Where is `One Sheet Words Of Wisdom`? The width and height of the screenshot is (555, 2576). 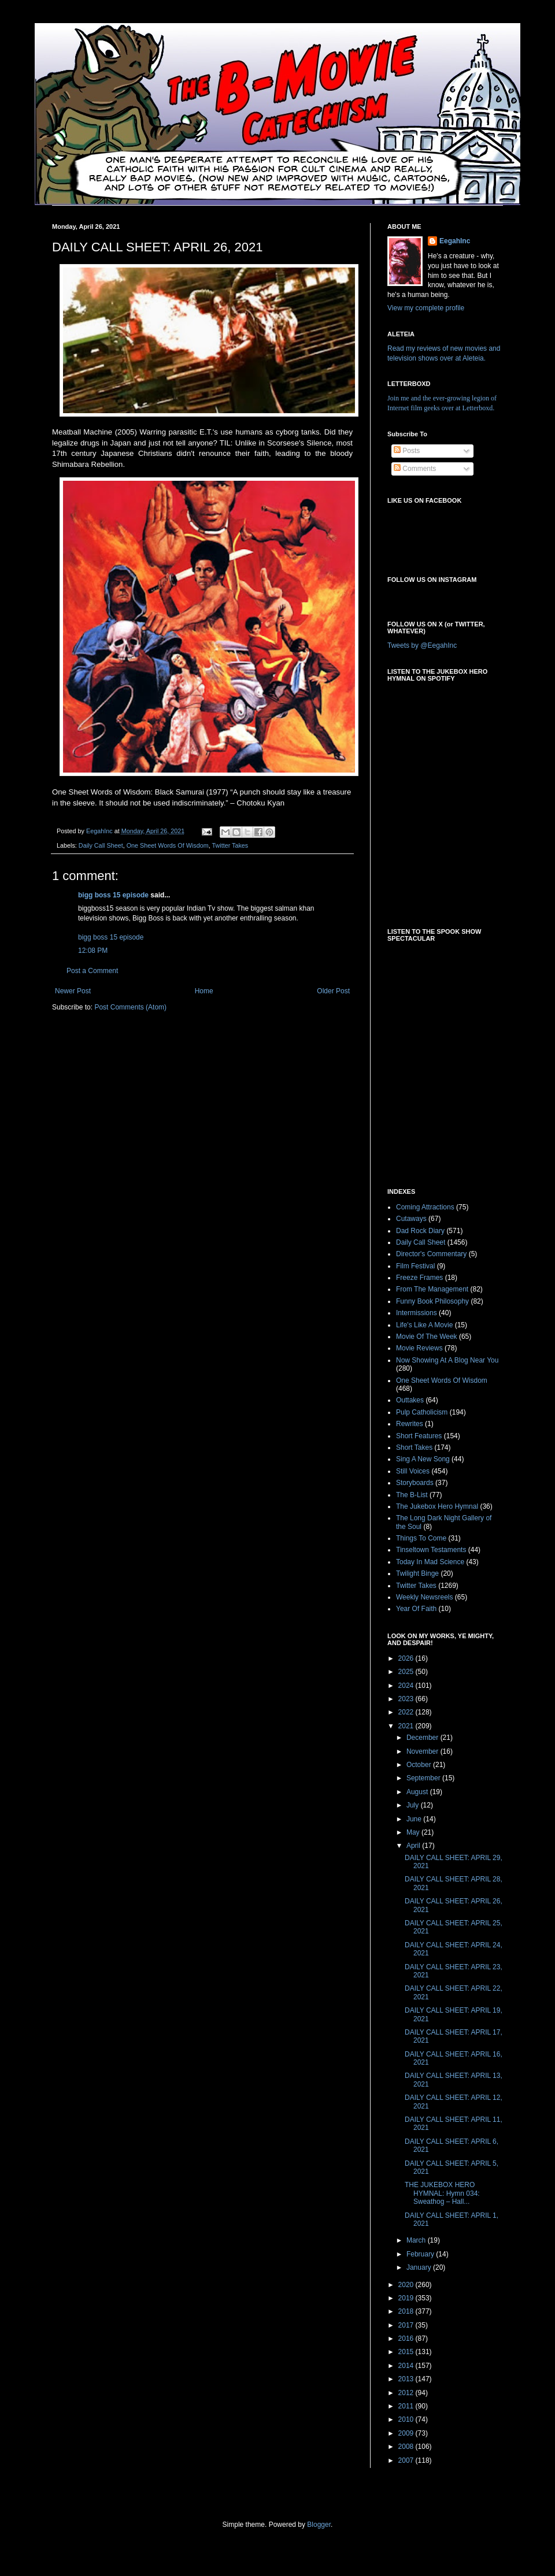 One Sheet Words Of Wisdom is located at coordinates (168, 845).